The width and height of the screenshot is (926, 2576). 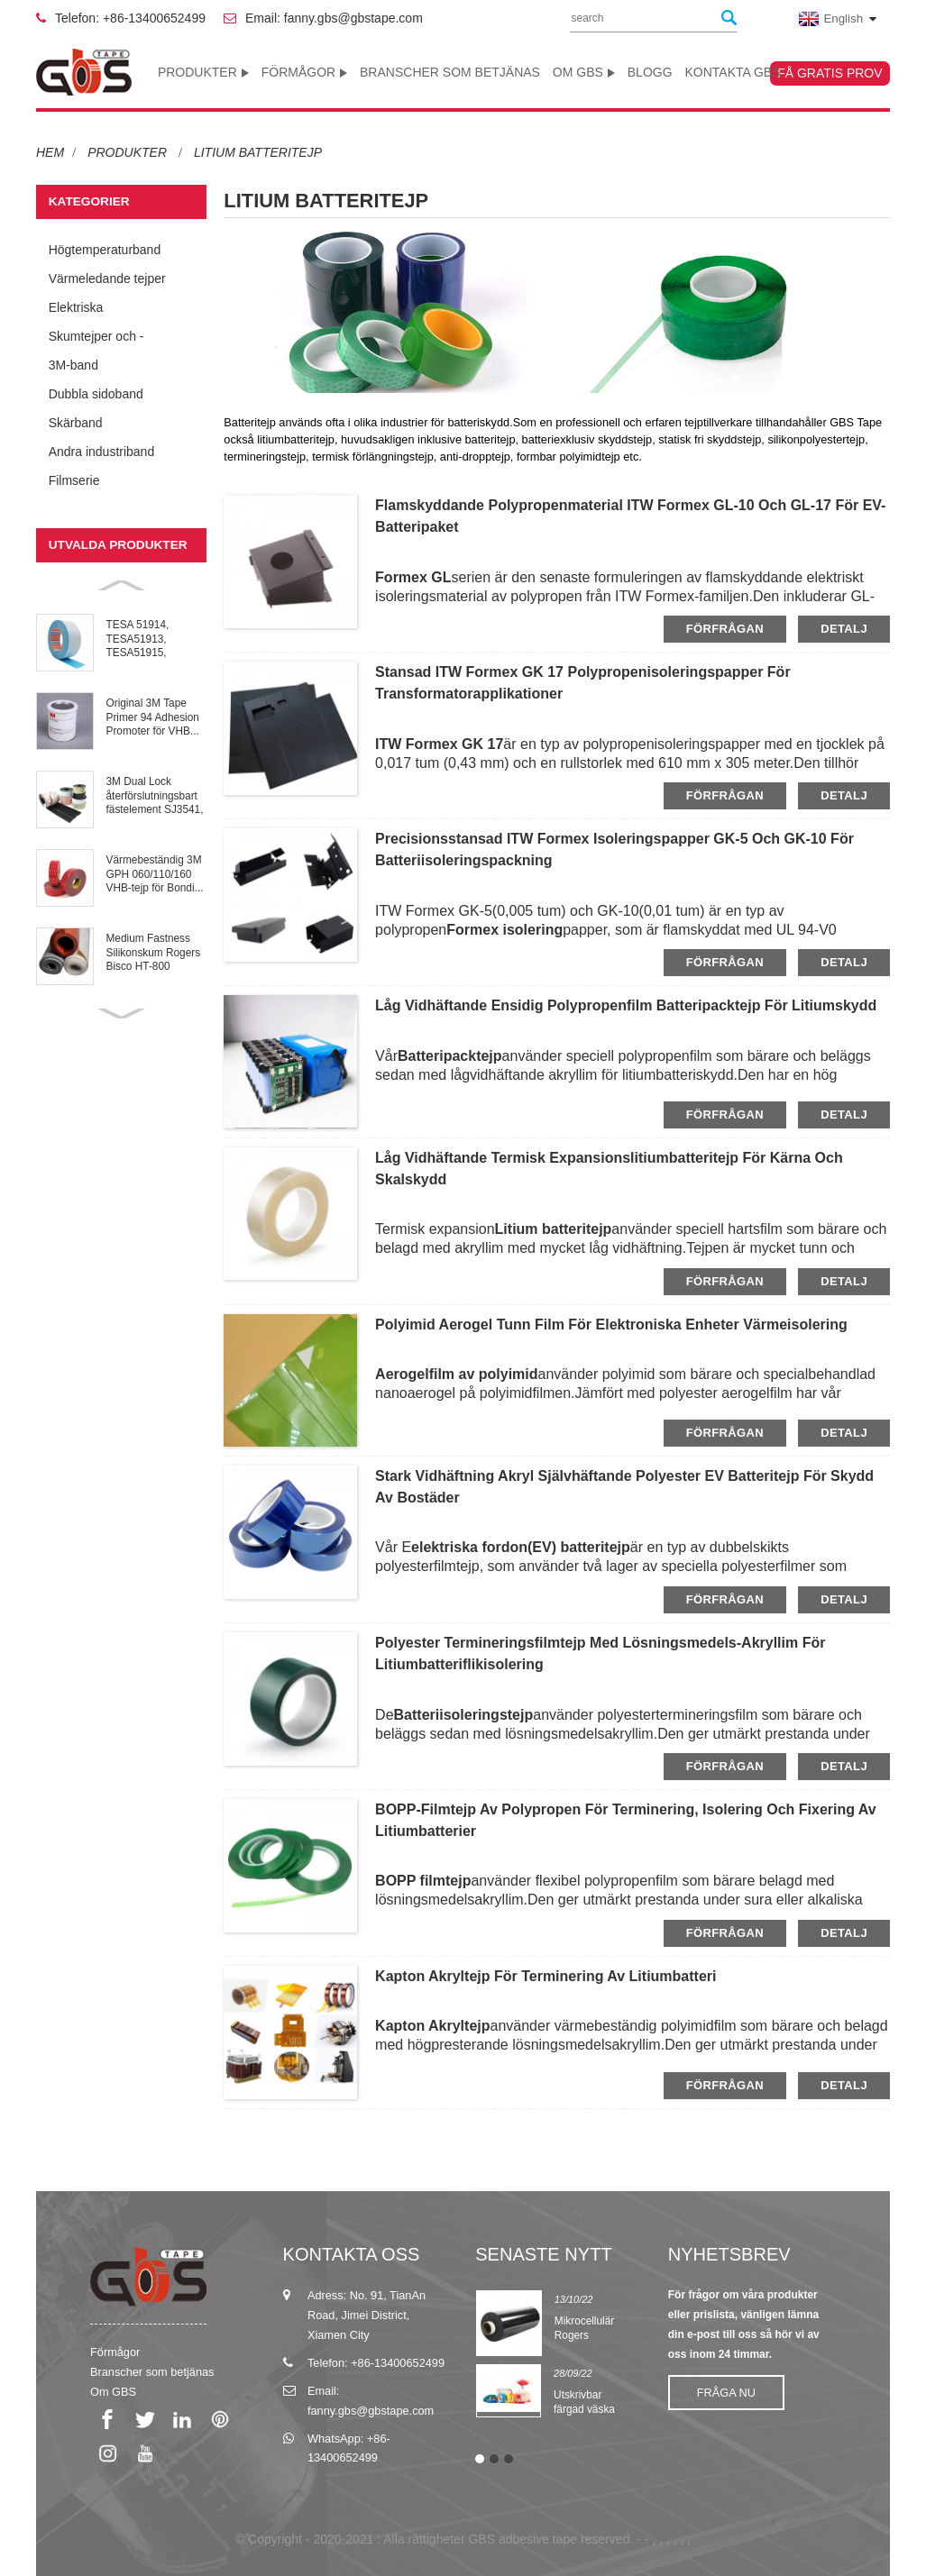 I want to click on Dubbla sidoband, so click(x=96, y=394).